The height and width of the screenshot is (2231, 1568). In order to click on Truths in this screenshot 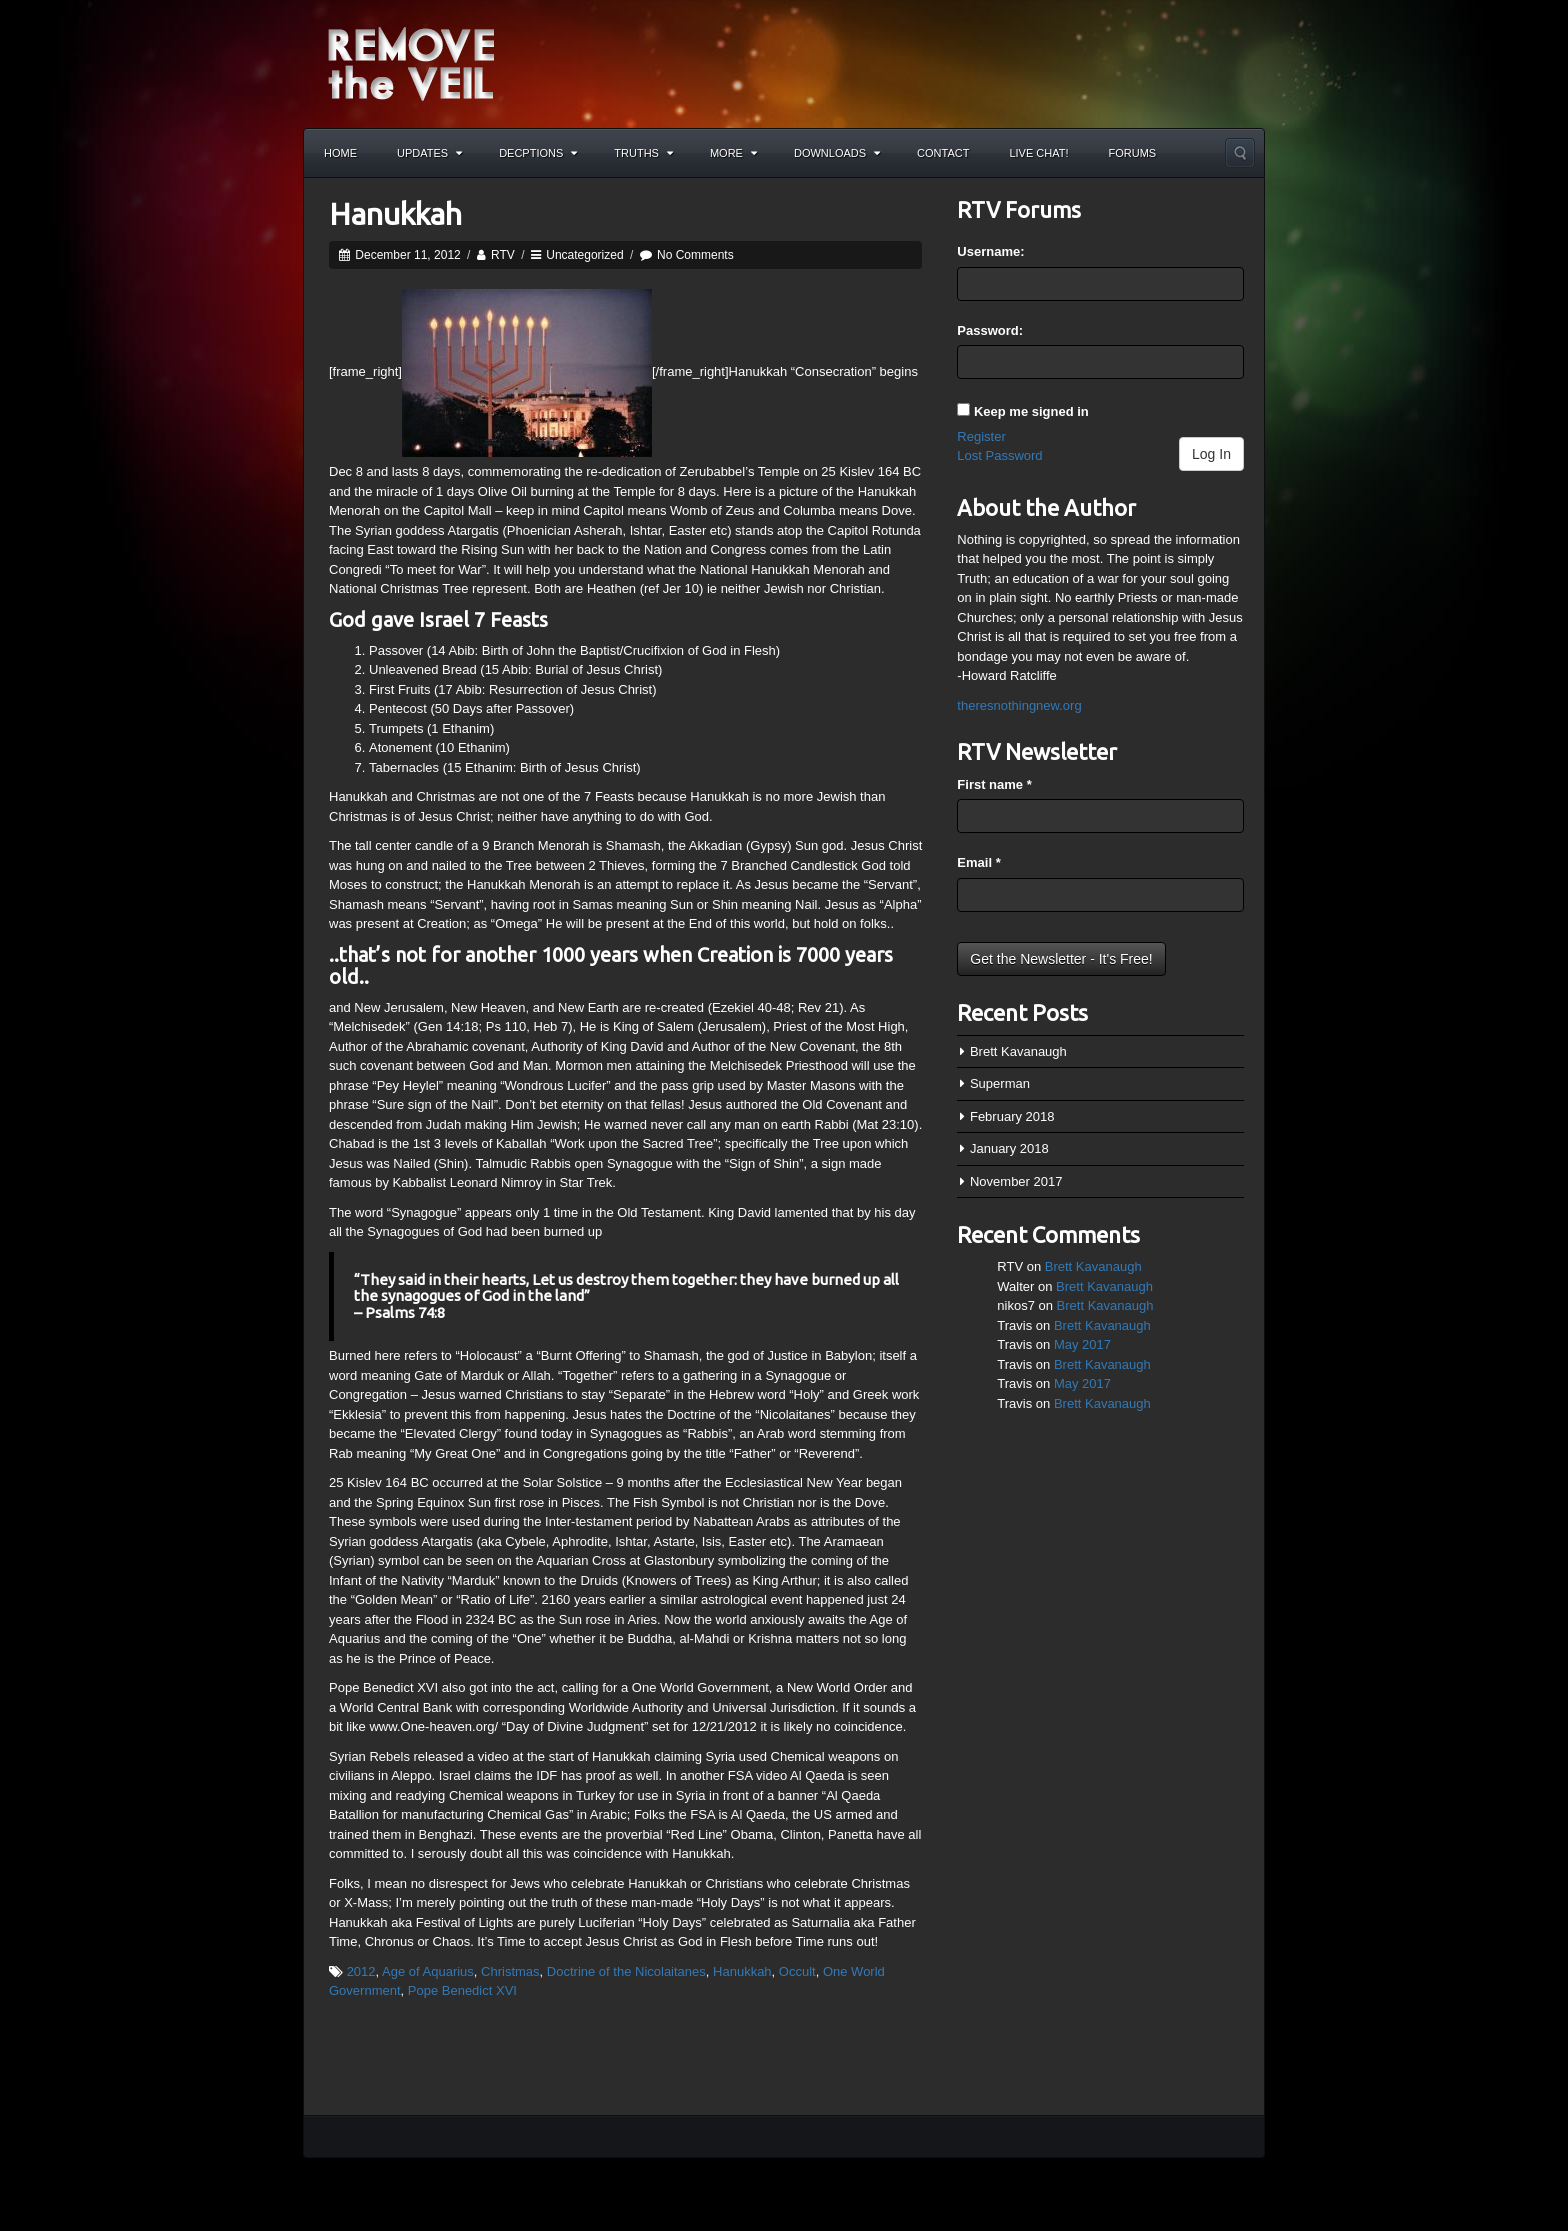, I will do `click(643, 153)`.